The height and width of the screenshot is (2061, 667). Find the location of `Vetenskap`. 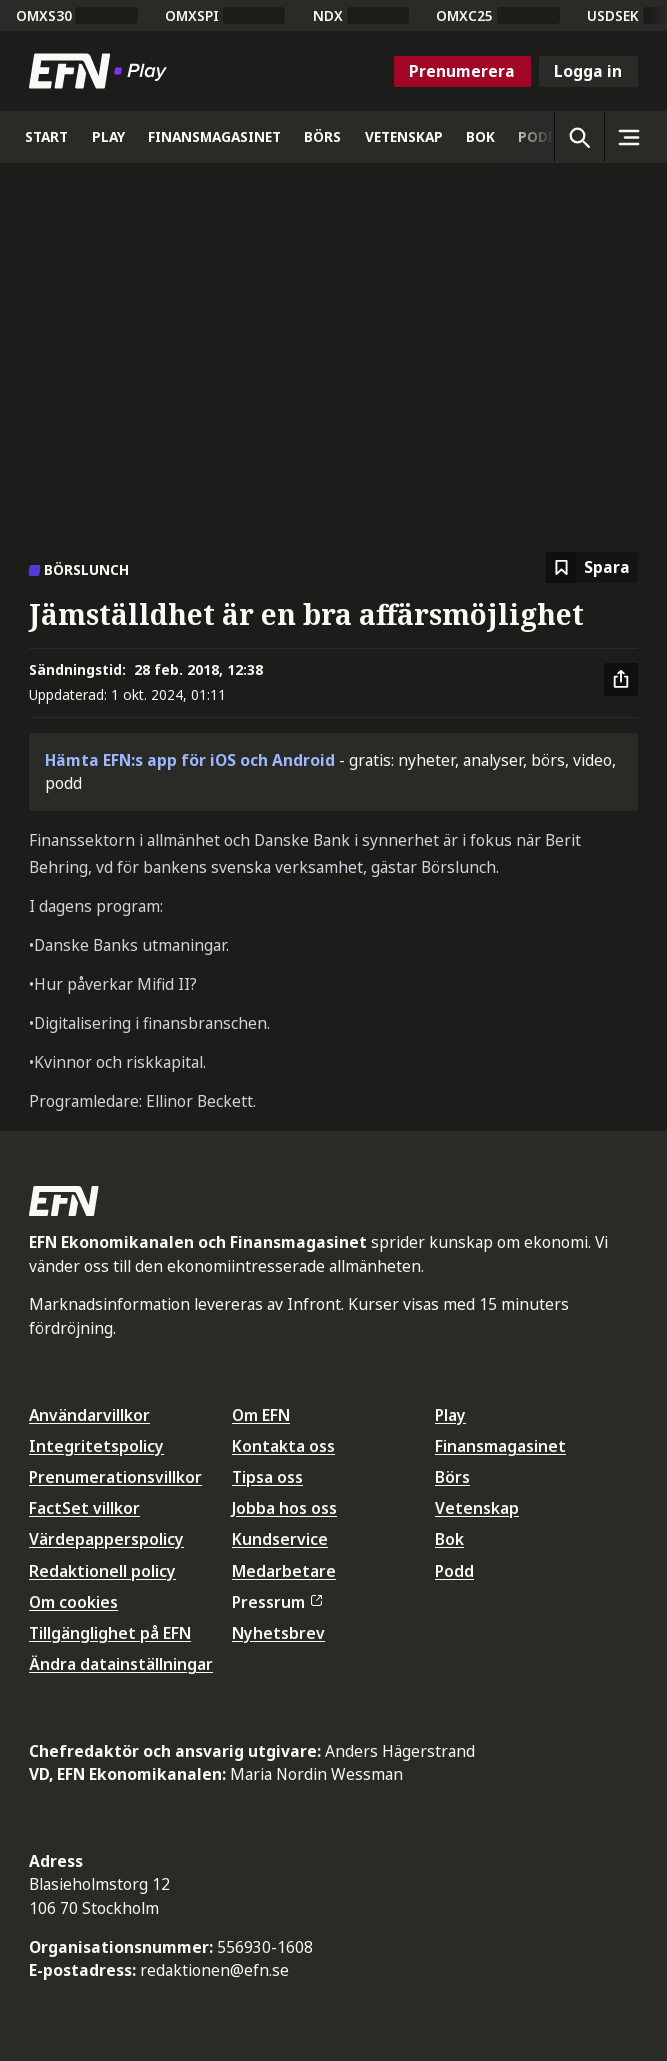

Vetenskap is located at coordinates (477, 1508).